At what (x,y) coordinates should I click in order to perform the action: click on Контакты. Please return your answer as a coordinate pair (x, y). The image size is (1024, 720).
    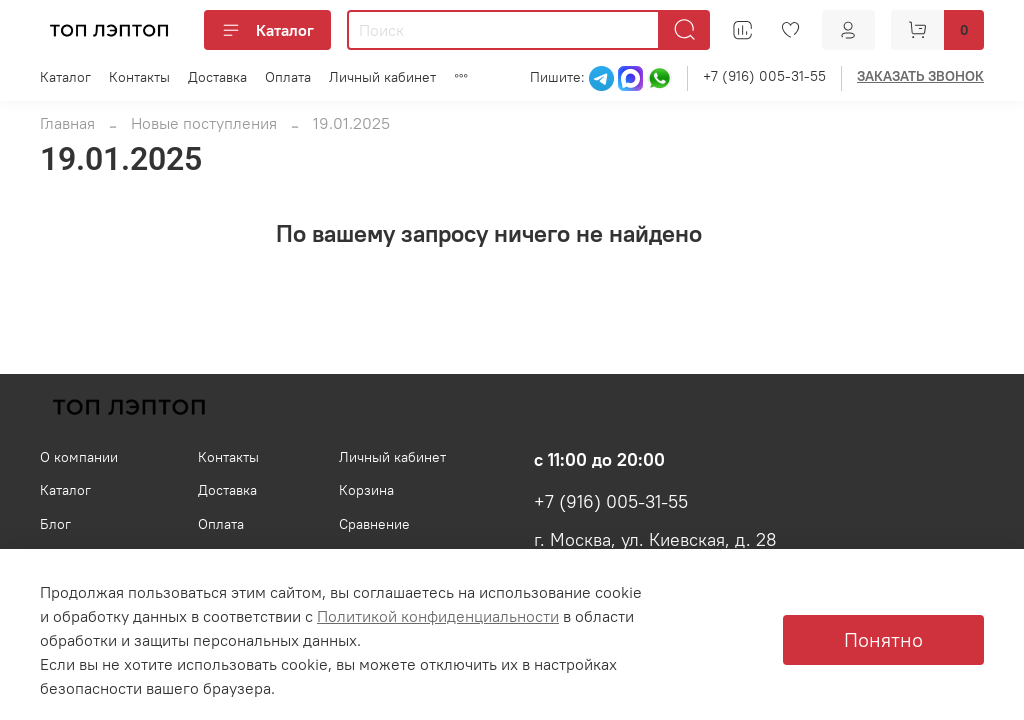
    Looking at the image, I should click on (139, 77).